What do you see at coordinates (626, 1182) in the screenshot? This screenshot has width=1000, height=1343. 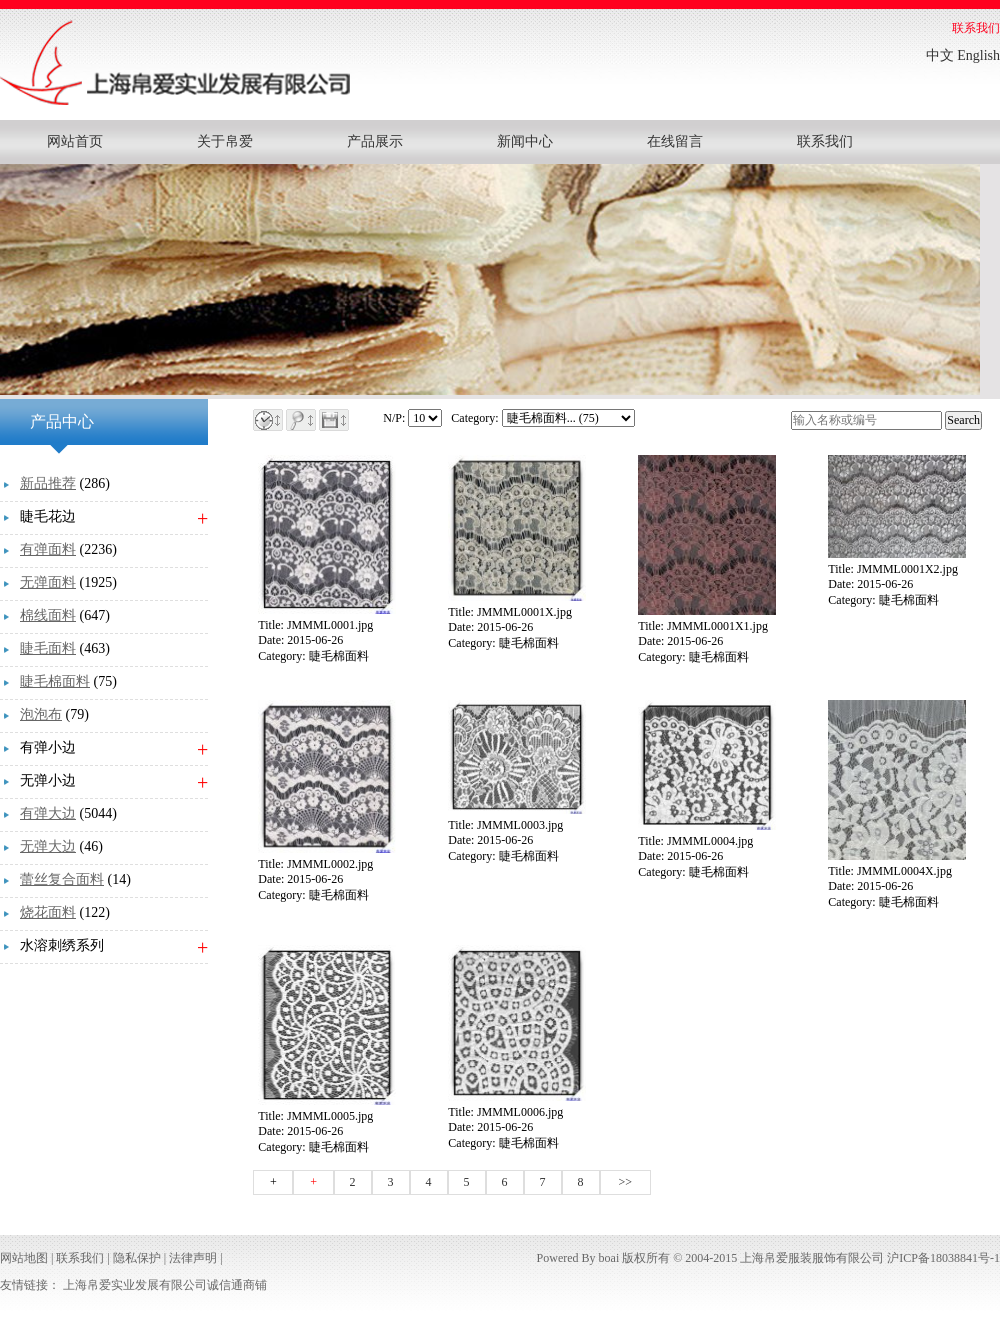 I see `>>` at bounding box center [626, 1182].